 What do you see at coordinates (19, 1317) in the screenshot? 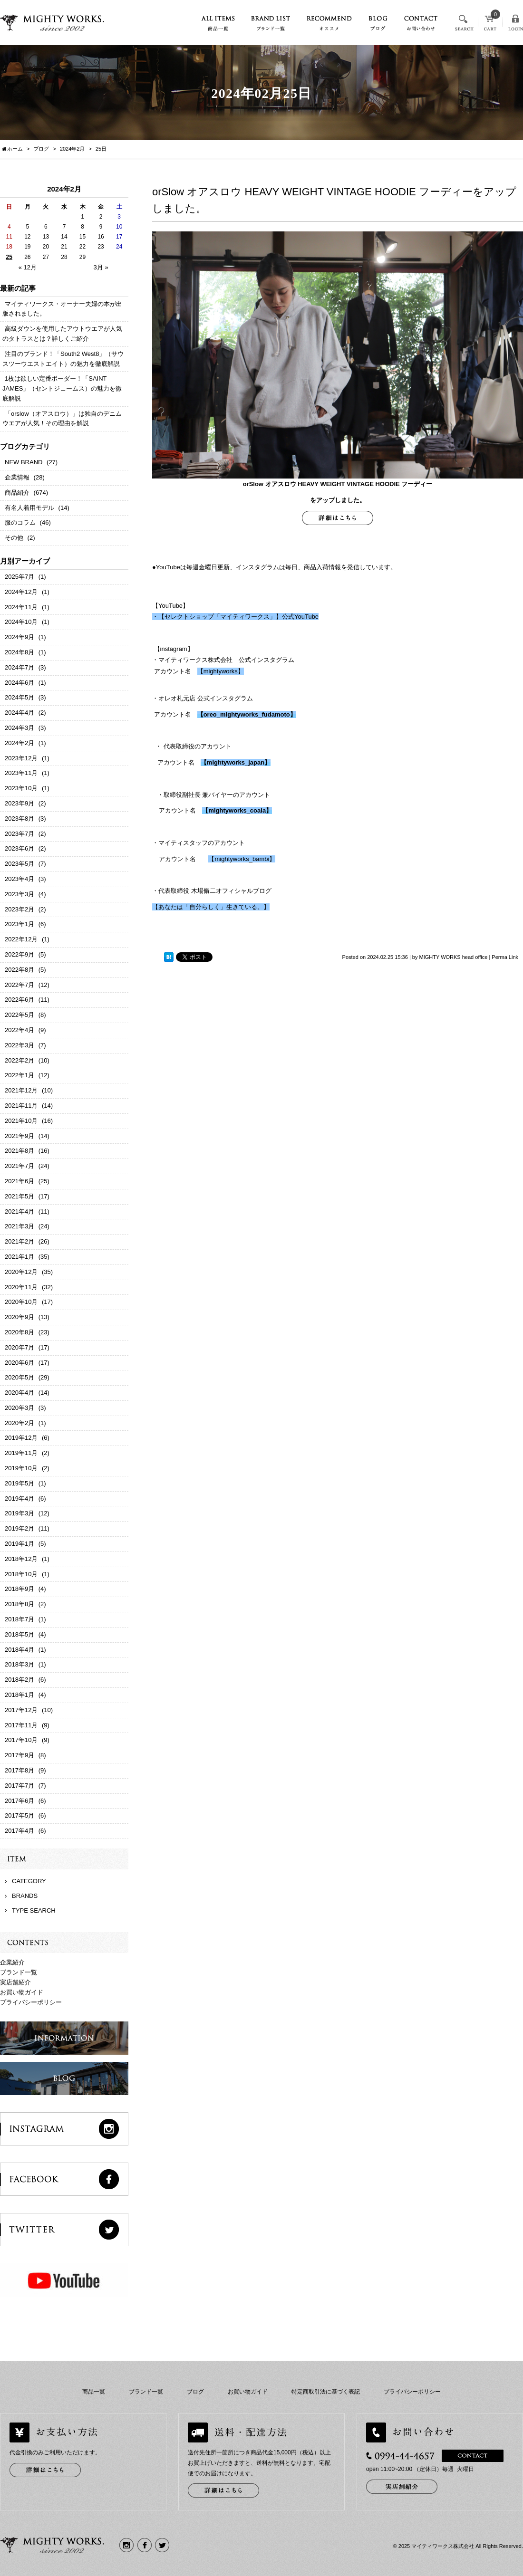
I see `2020年9月` at bounding box center [19, 1317].